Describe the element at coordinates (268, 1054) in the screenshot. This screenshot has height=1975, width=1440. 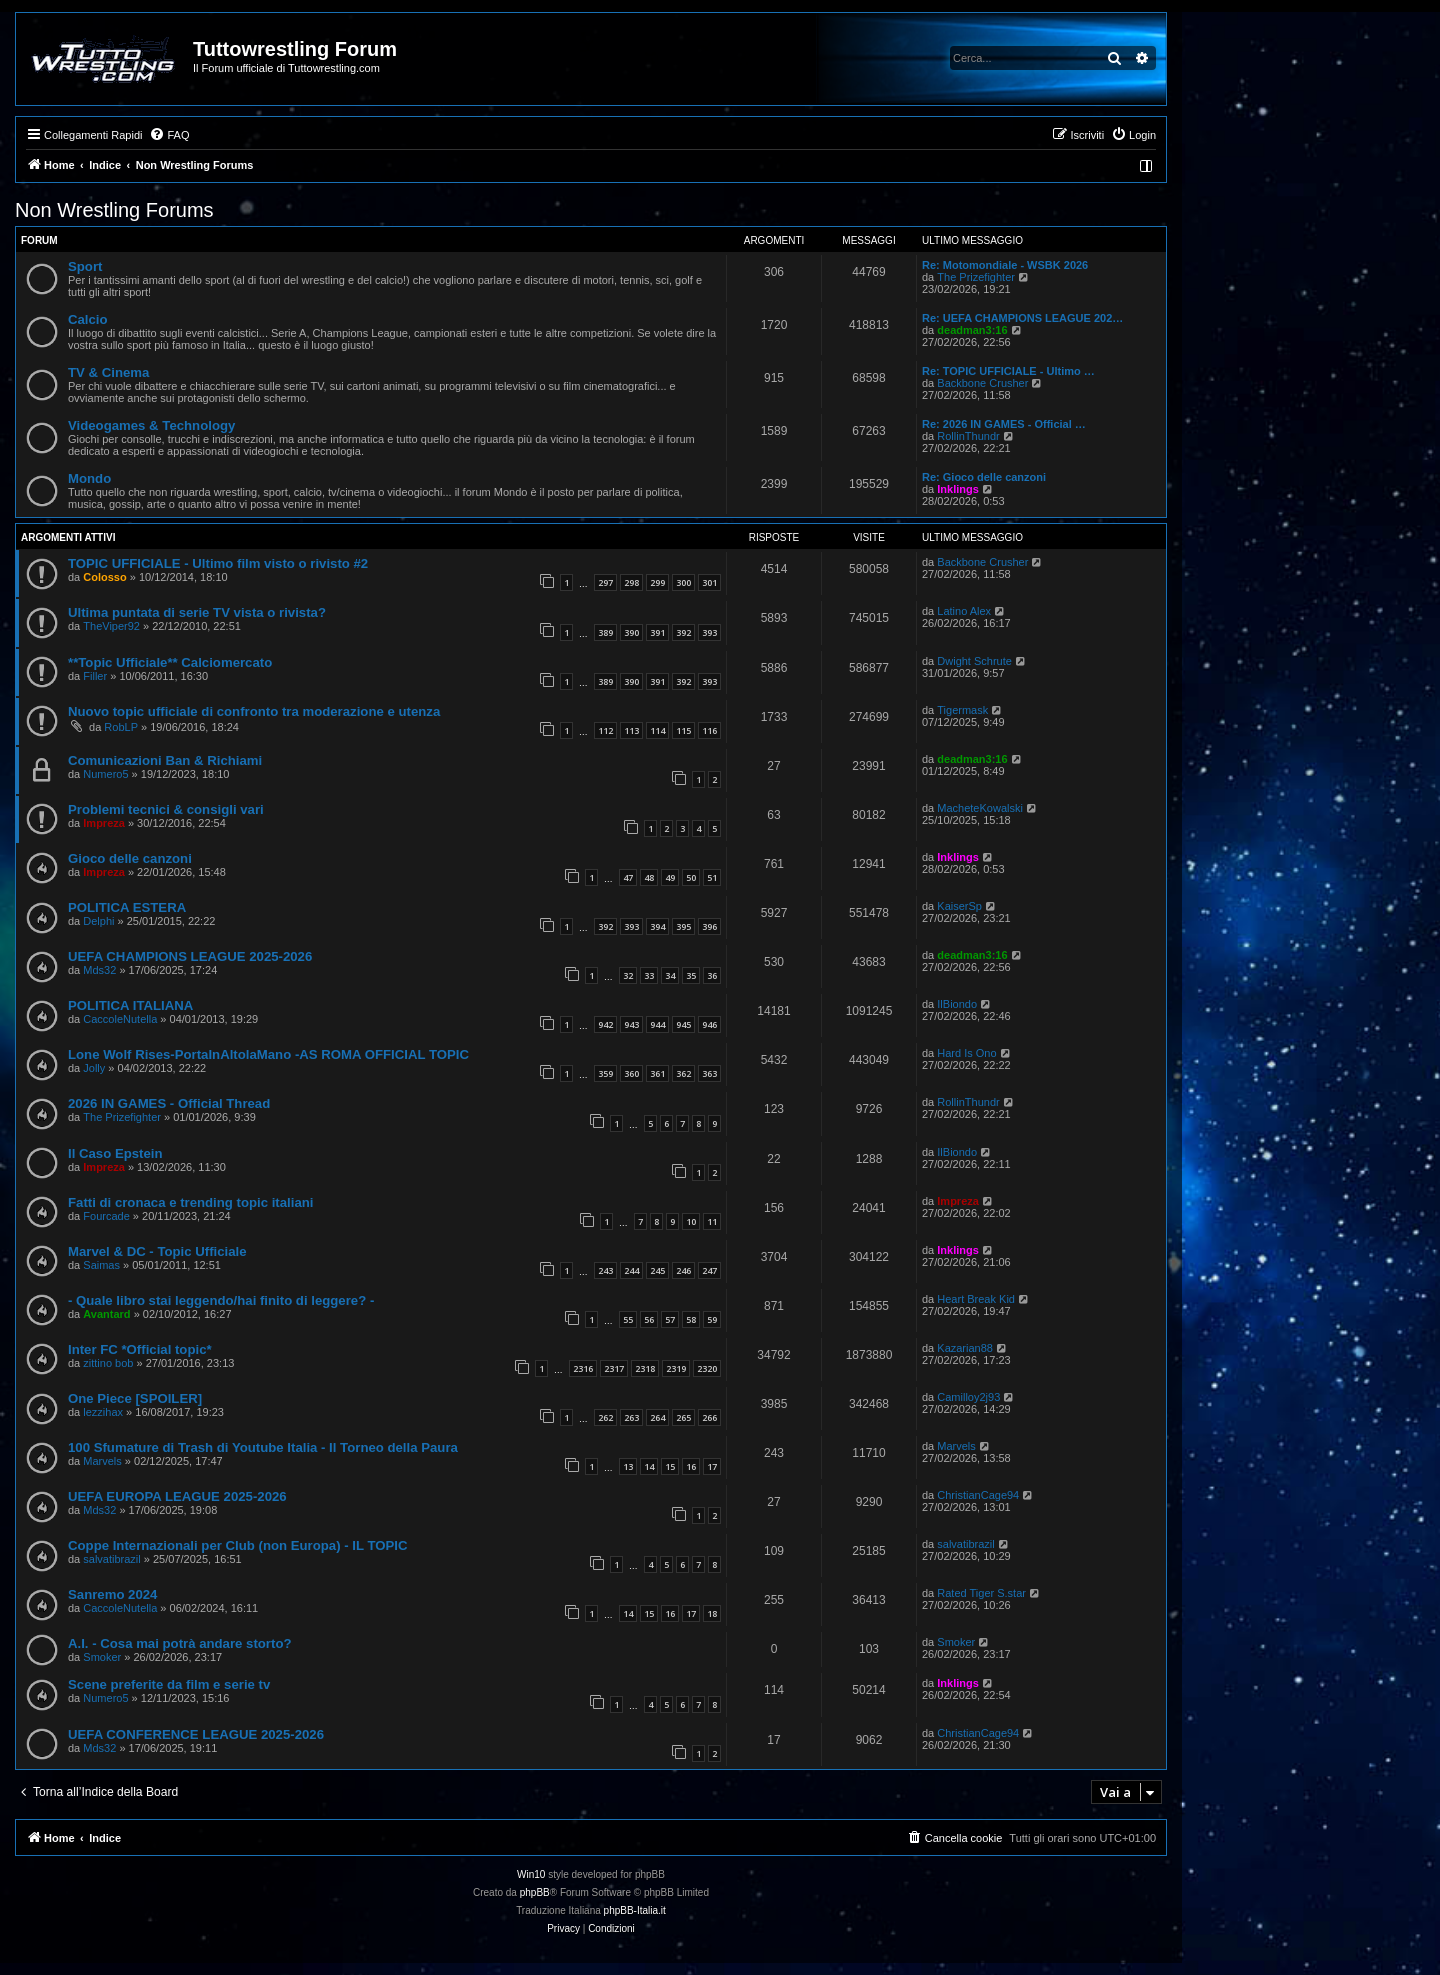
I see `Lone Wolf Rises-PortaInAltolaMano -AS ROMA OFFICIAL TOPIC` at that location.